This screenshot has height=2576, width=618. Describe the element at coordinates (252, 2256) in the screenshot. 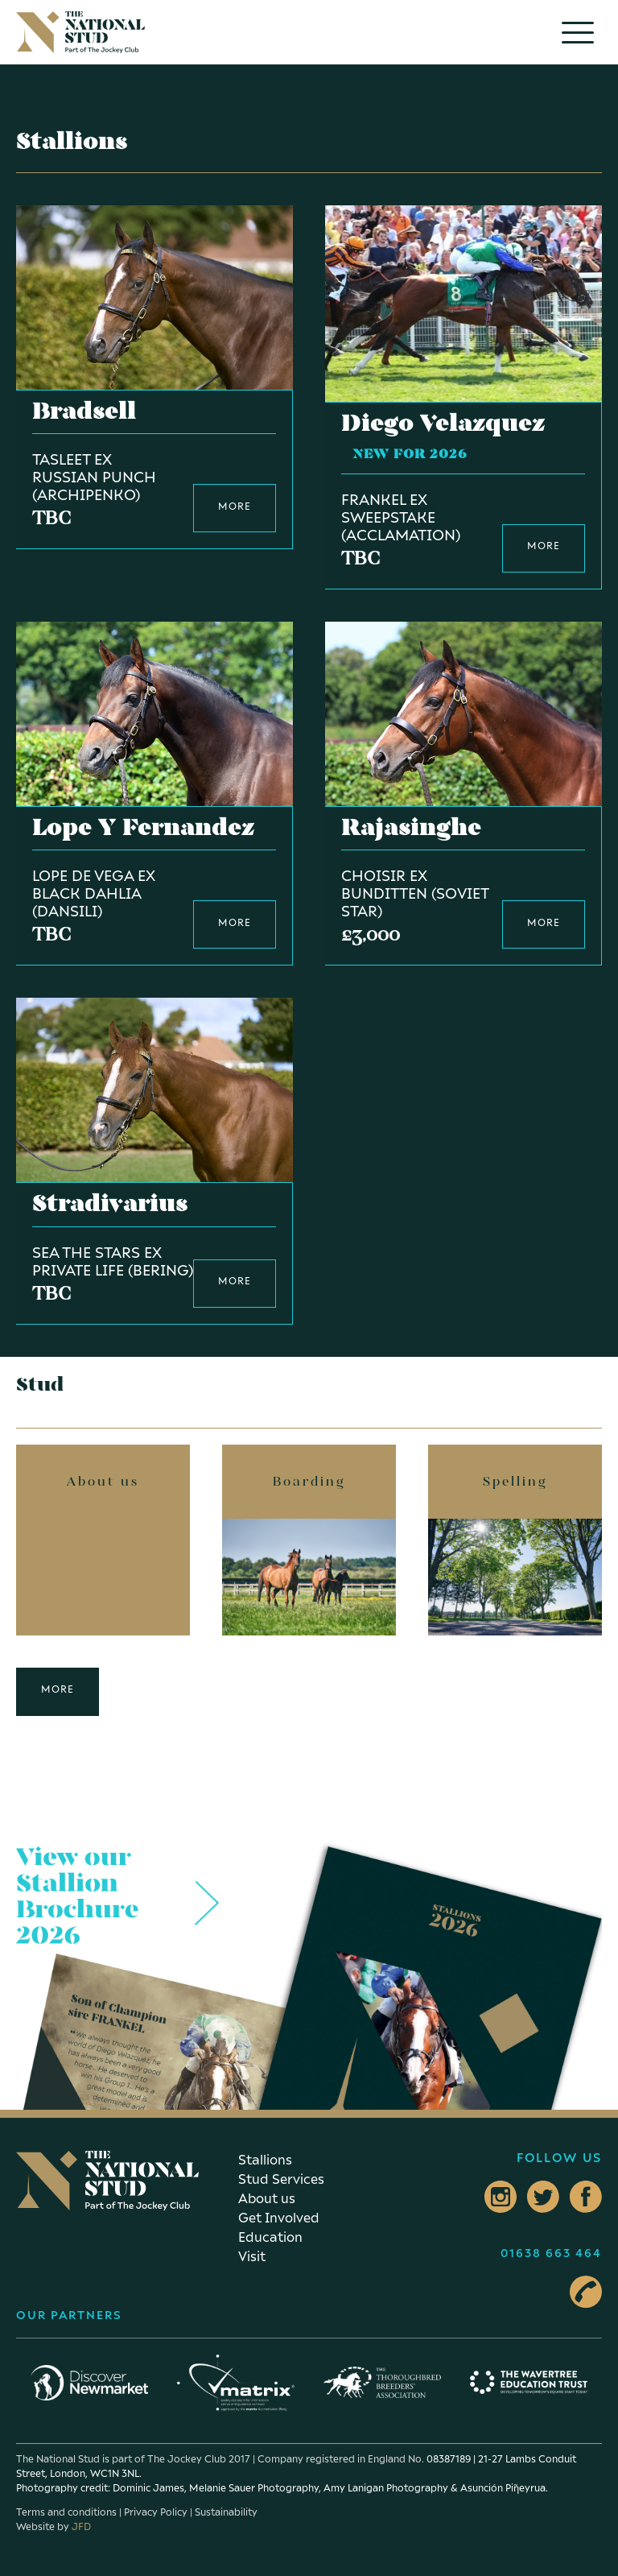

I see `Visit` at that location.